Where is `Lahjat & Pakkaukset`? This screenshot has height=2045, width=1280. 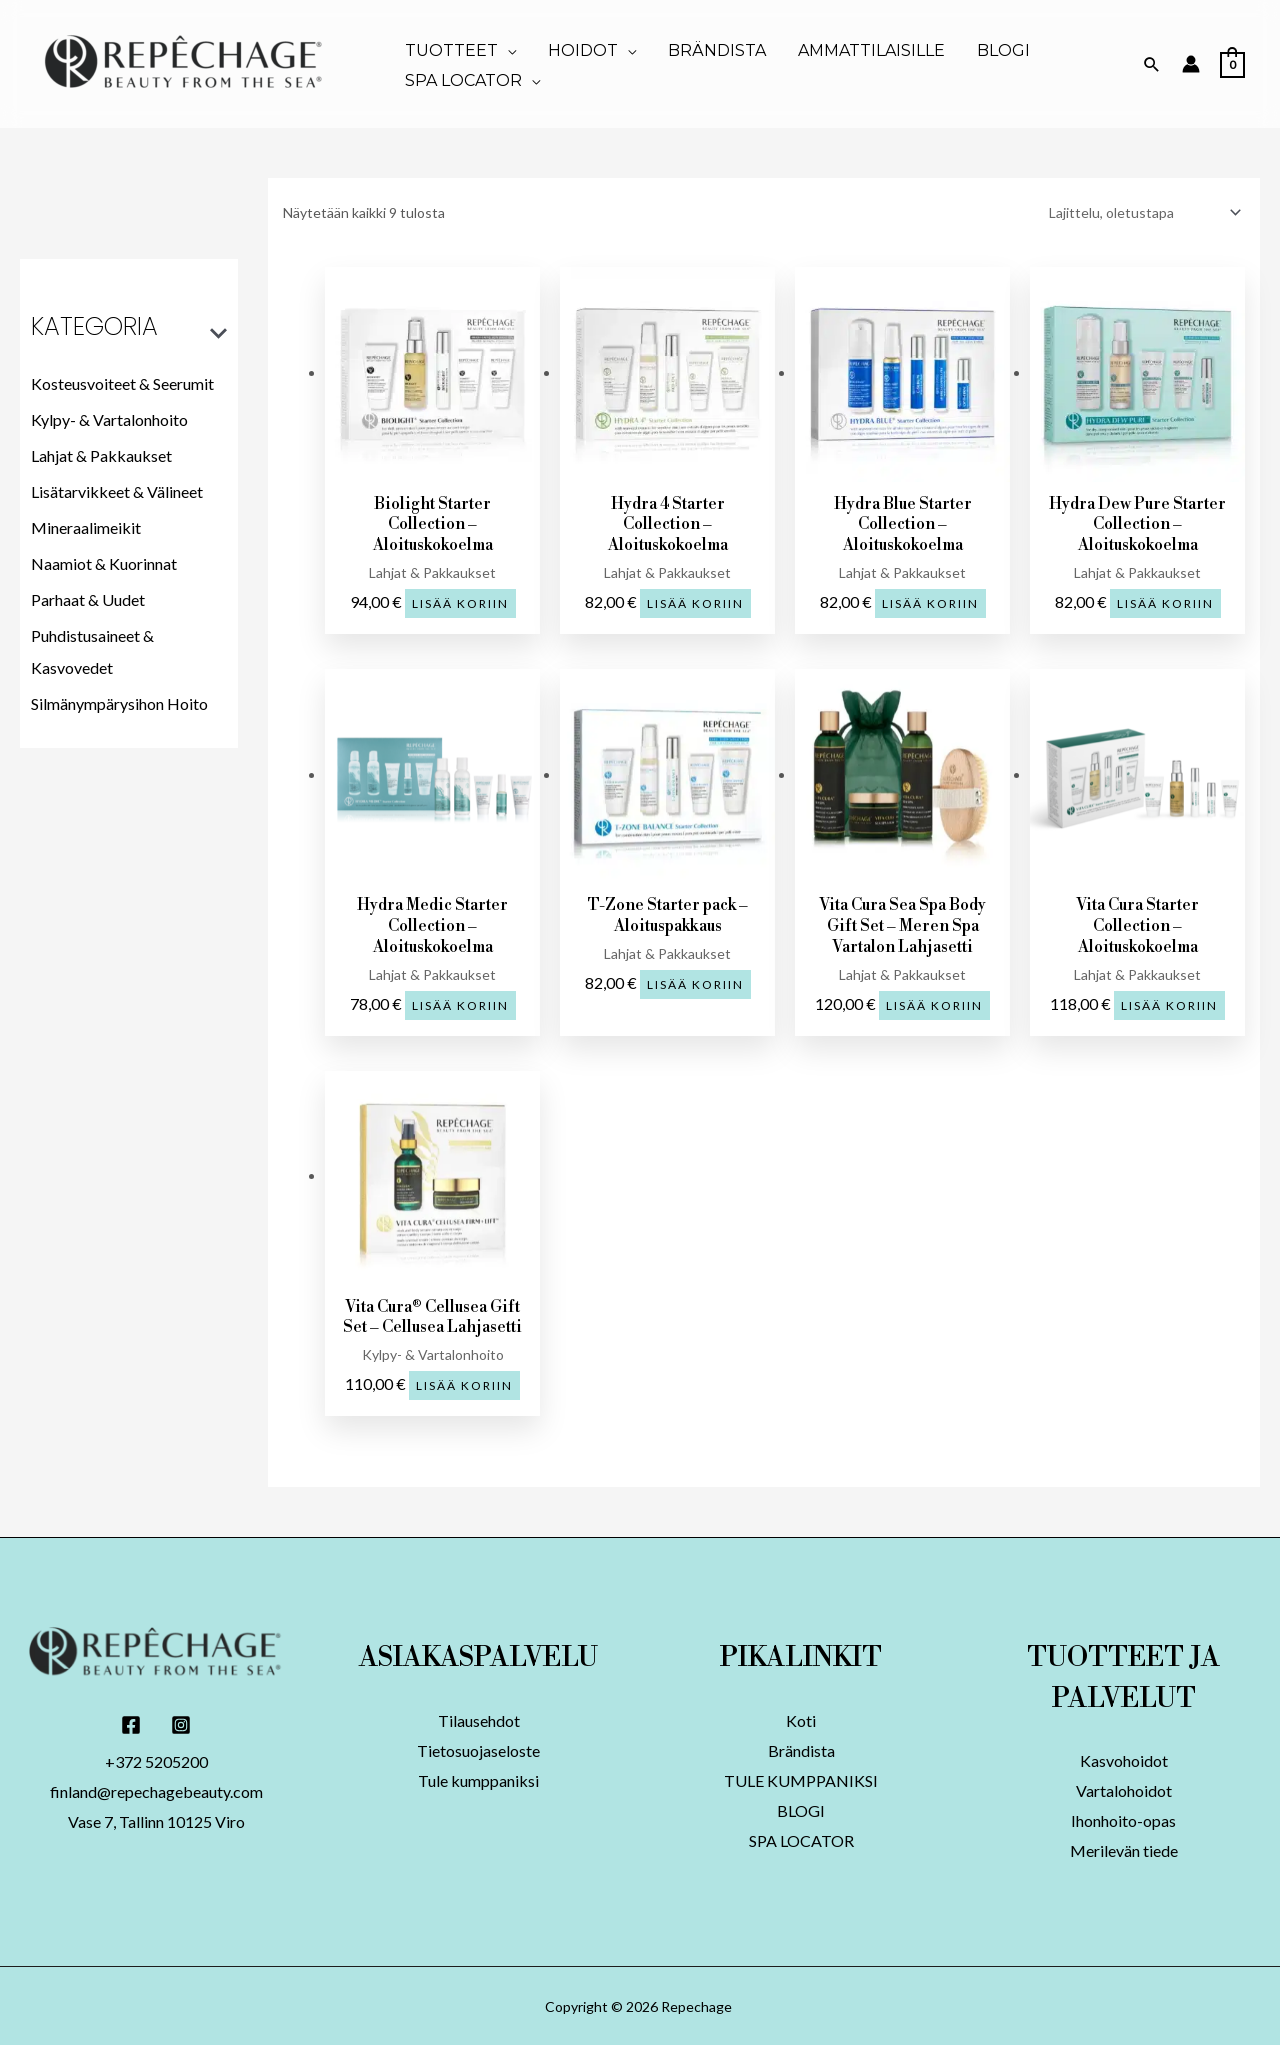 Lahjat & Pakkaukset is located at coordinates (101, 455).